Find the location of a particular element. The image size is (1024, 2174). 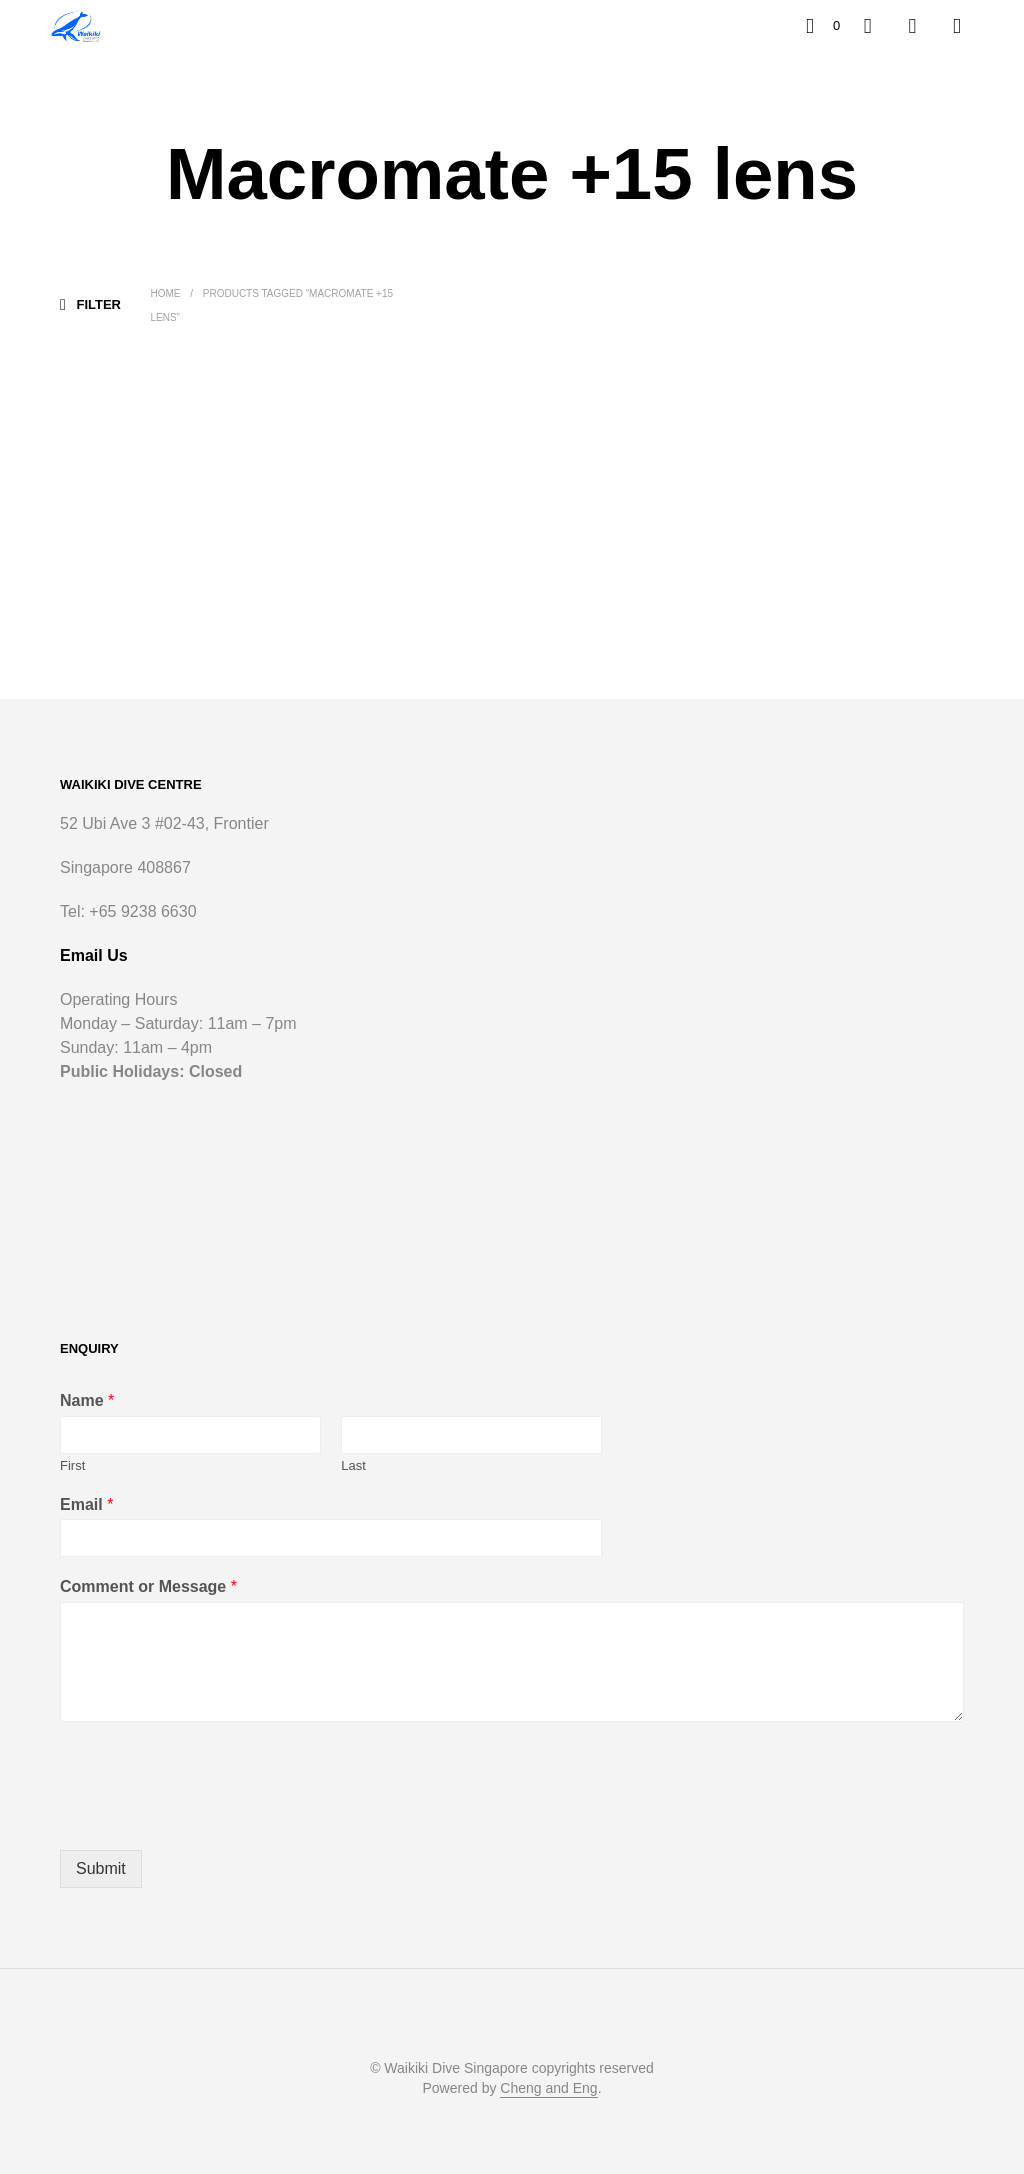

Email Us is located at coordinates (94, 955).